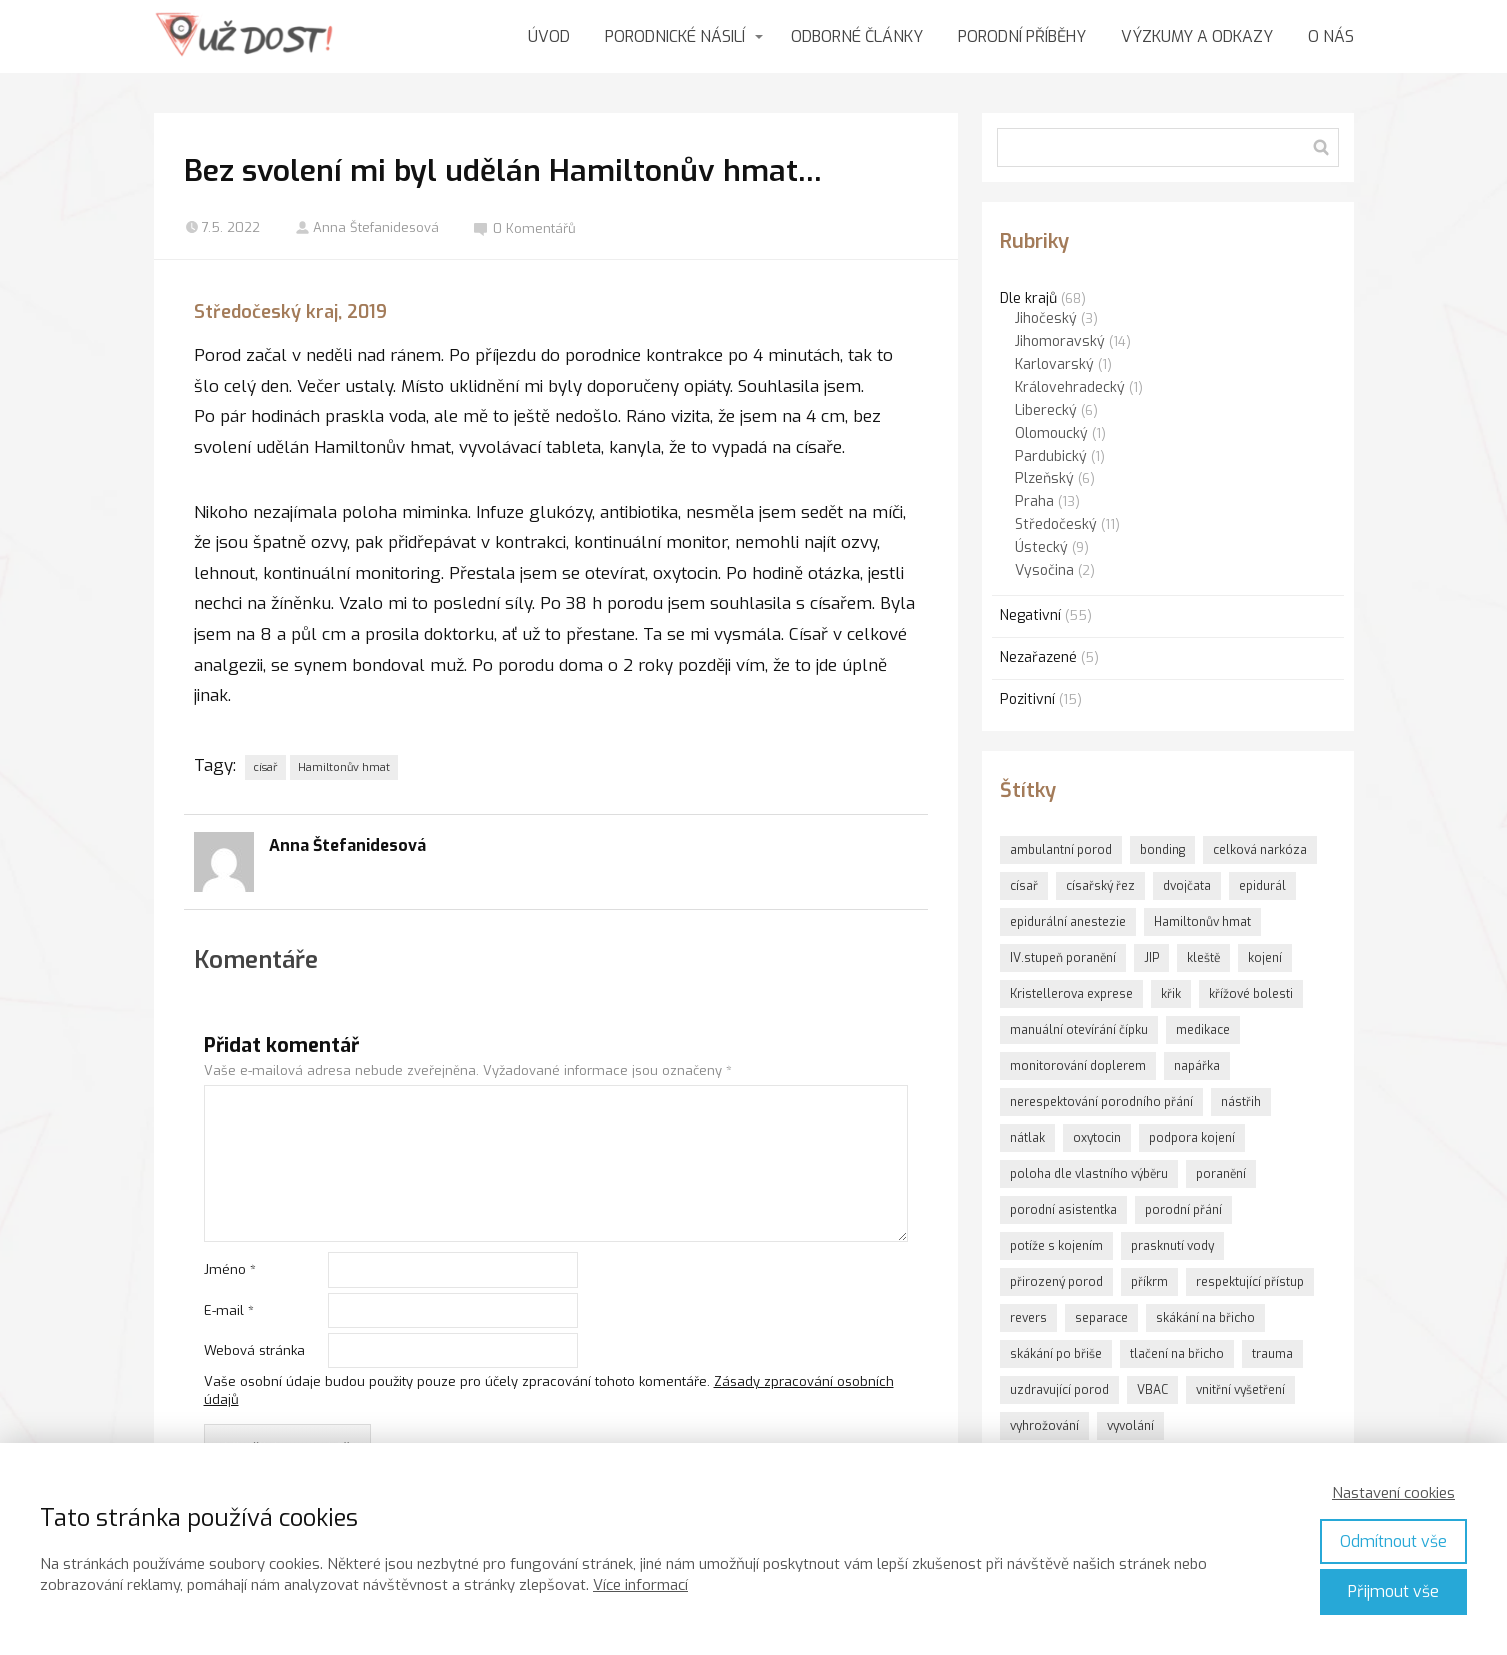 This screenshot has width=1507, height=1655. Describe the element at coordinates (1060, 341) in the screenshot. I see `Jihomoravský` at that location.